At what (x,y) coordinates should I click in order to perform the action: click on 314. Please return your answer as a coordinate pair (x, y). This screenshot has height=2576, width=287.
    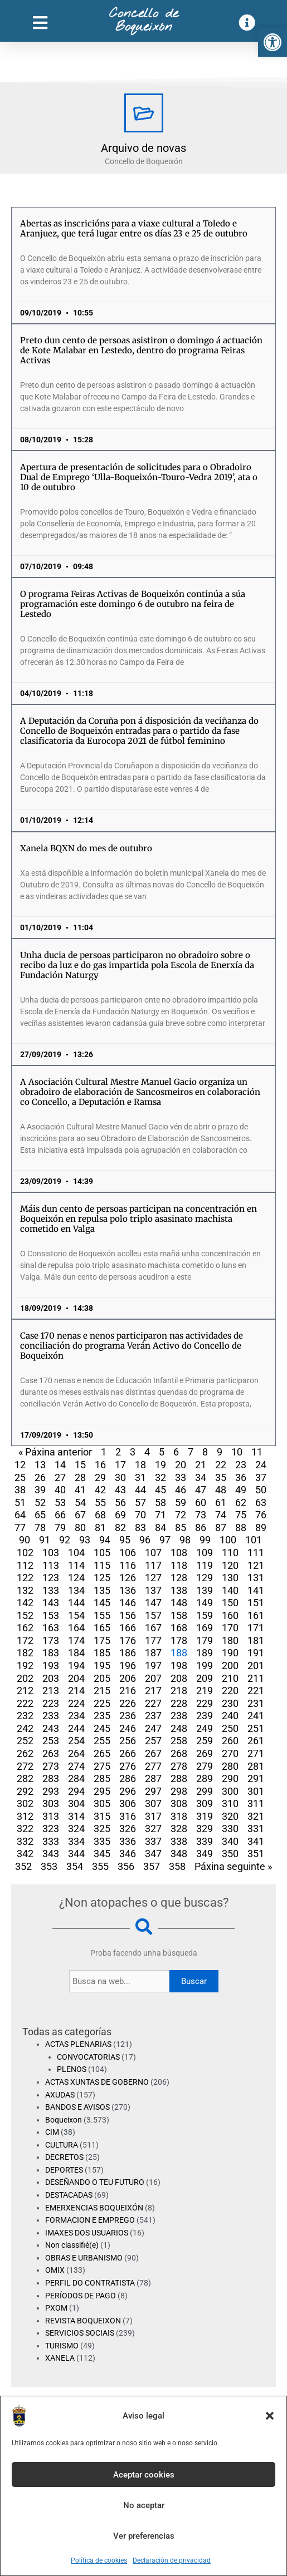
    Looking at the image, I should click on (76, 1816).